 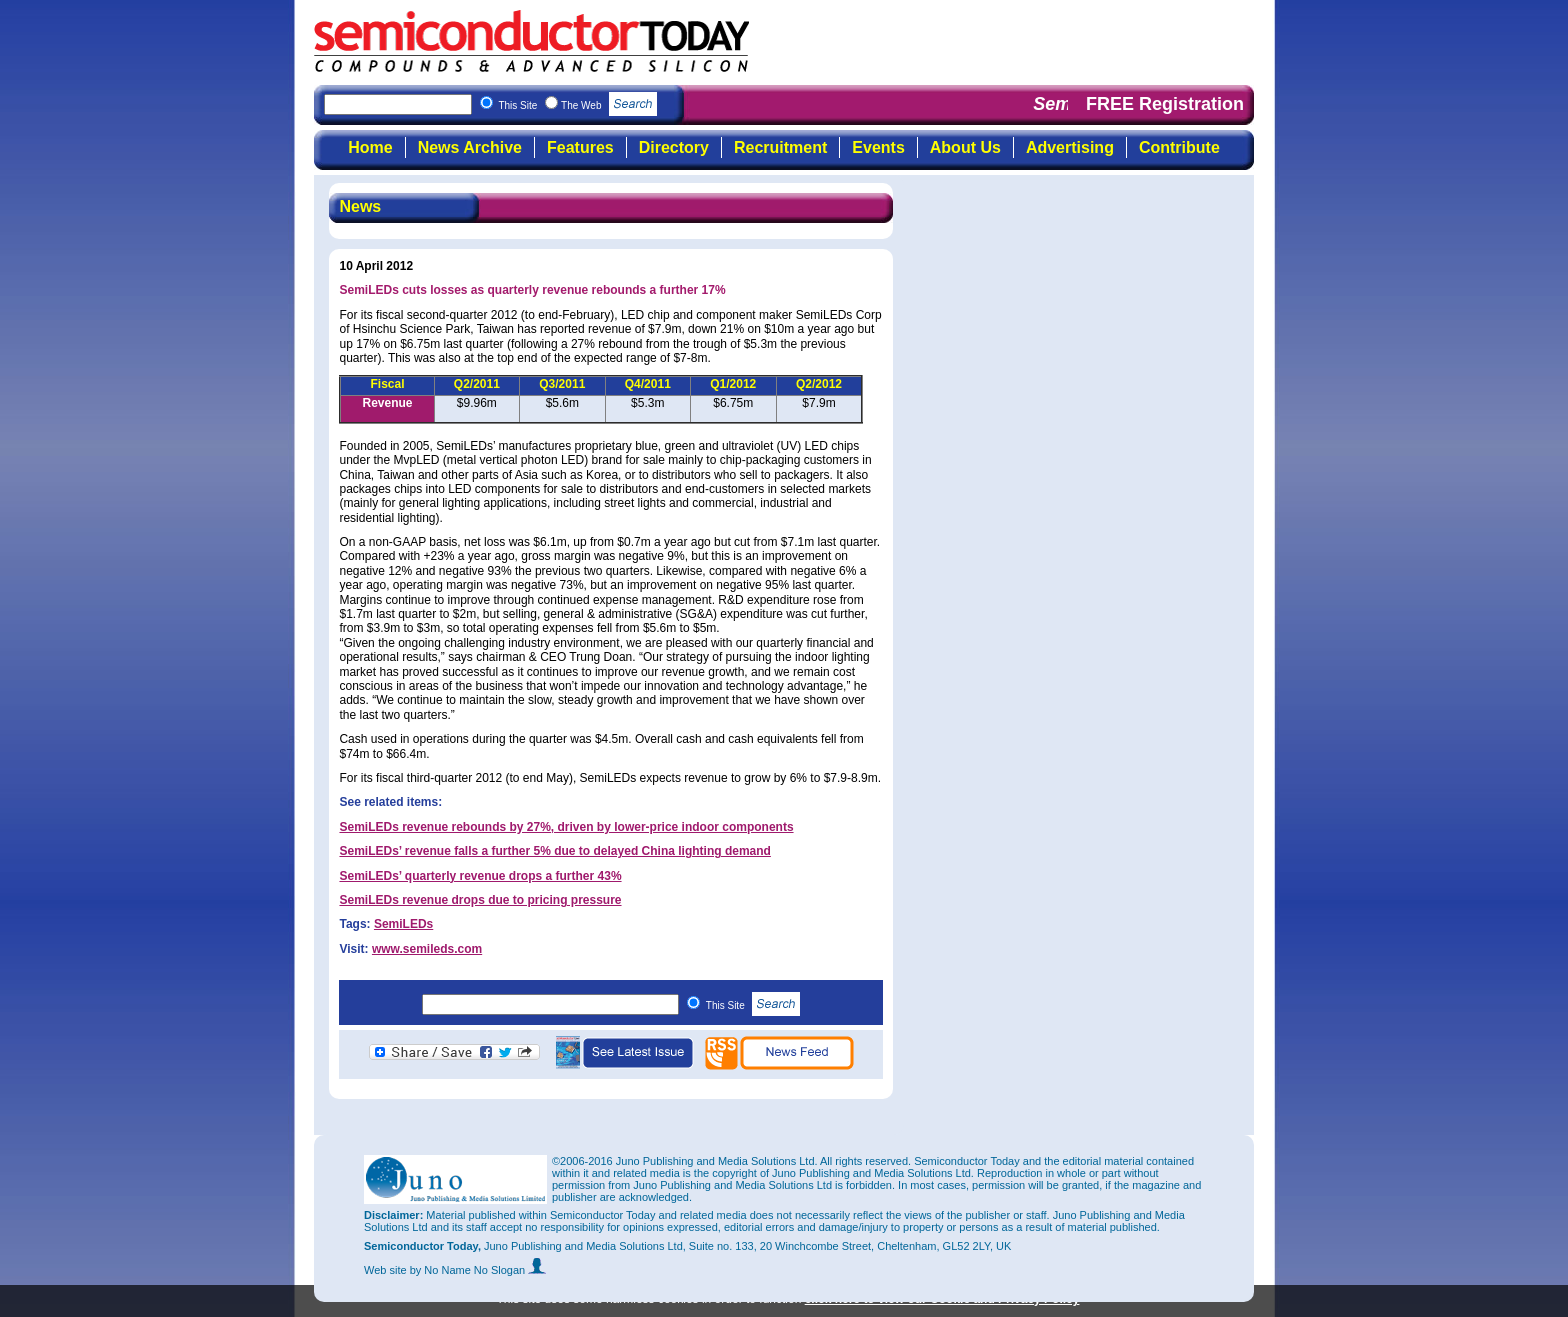 What do you see at coordinates (1179, 147) in the screenshot?
I see `Contribute` at bounding box center [1179, 147].